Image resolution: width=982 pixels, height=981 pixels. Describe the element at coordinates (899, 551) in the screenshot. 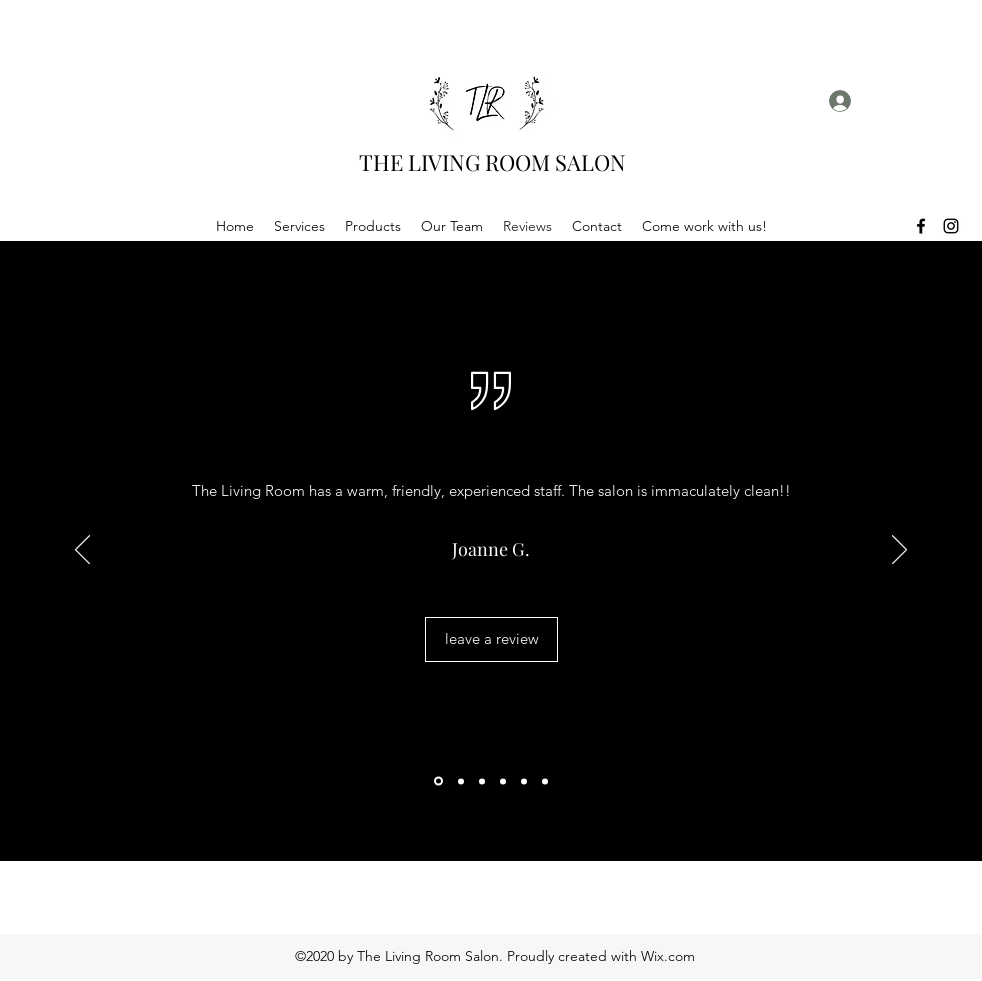

I see `[Next]` at that location.